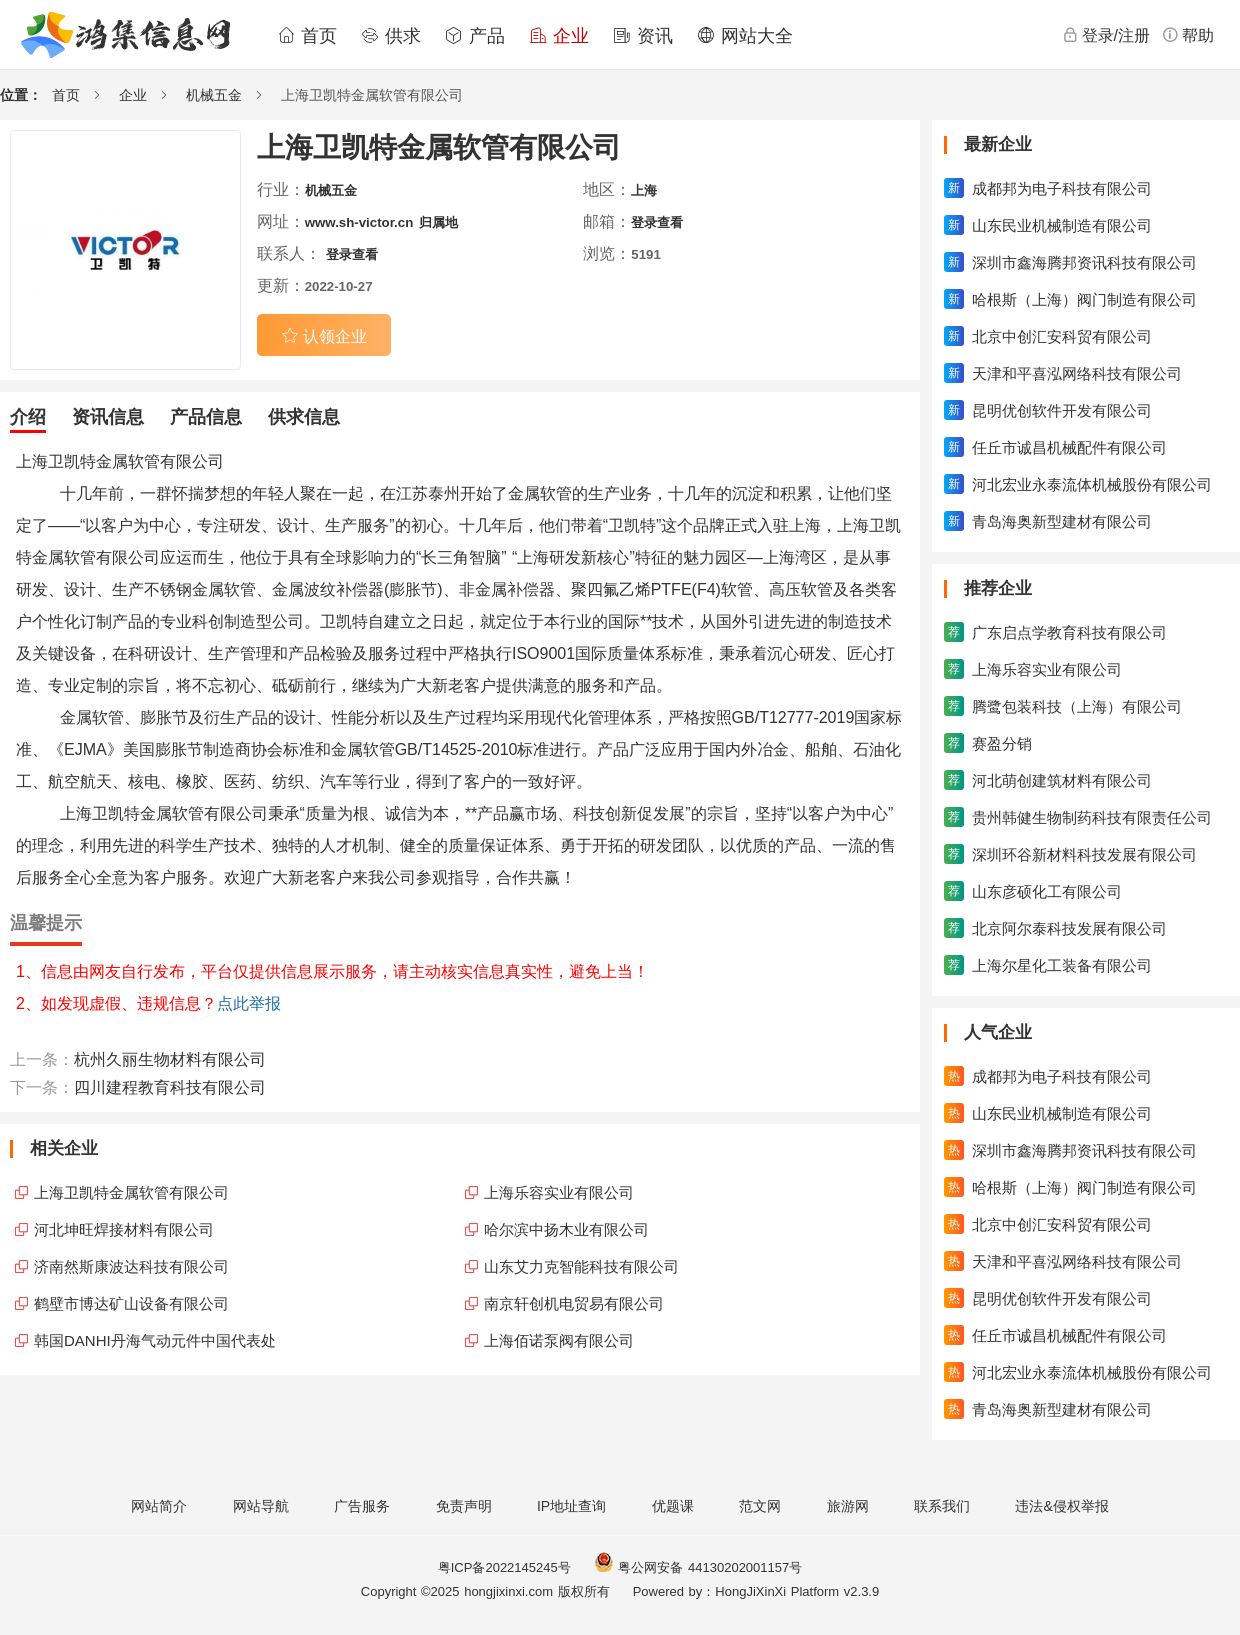  I want to click on 济南然斯康波达科技有限公司, so click(131, 1266).